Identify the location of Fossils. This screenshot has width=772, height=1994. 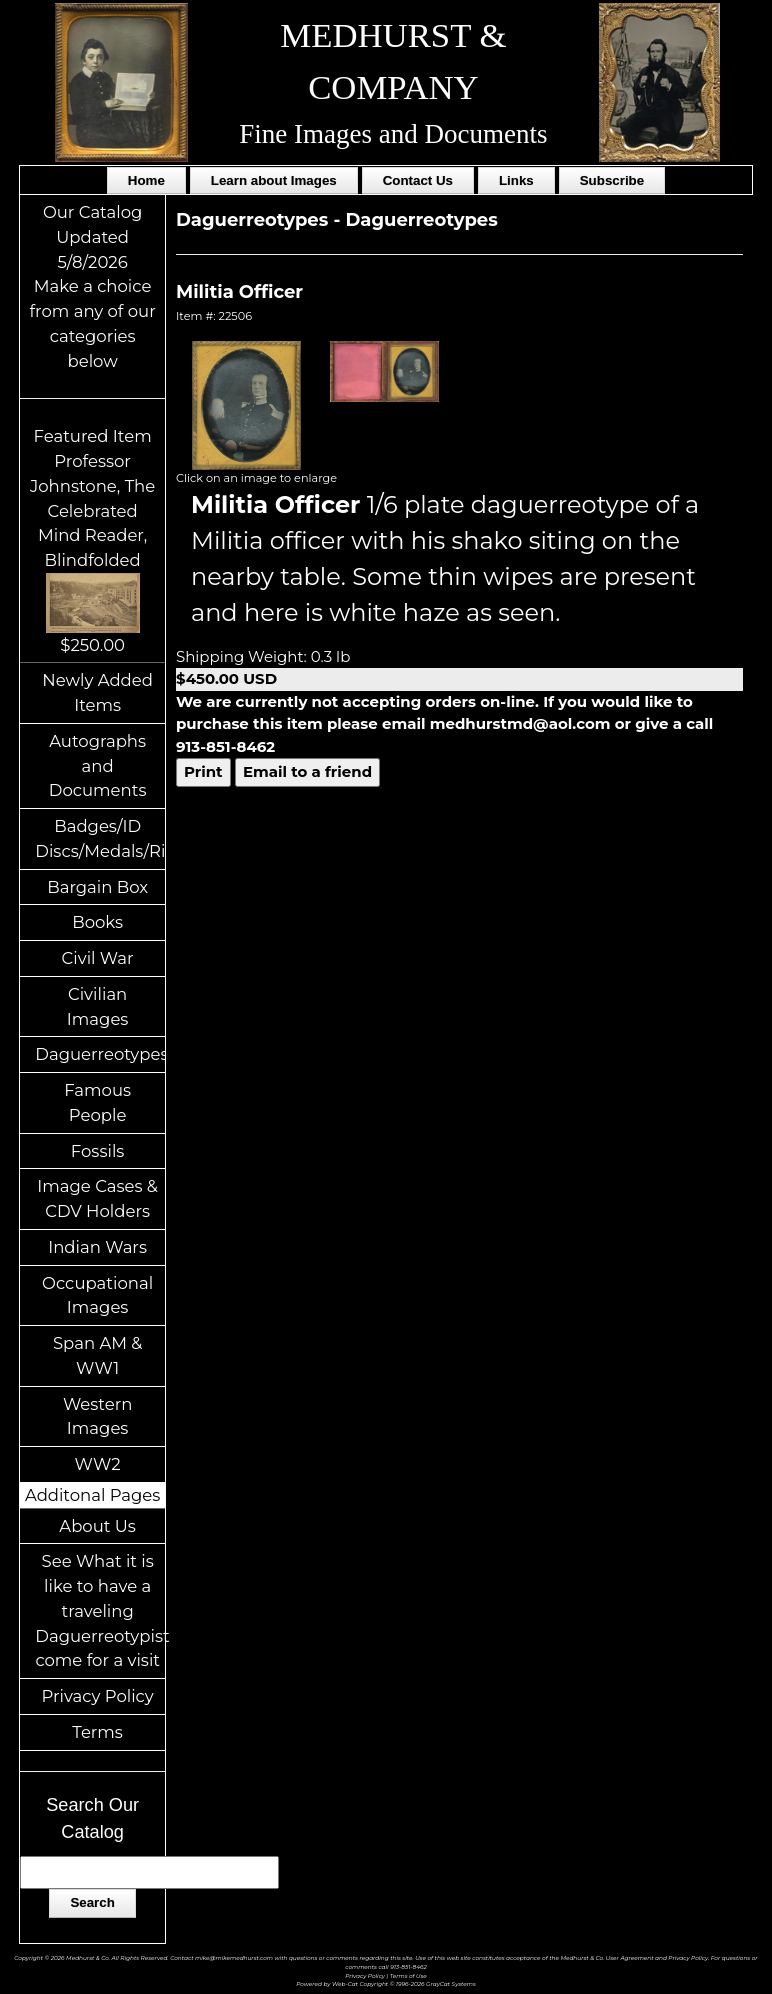
(98, 1151).